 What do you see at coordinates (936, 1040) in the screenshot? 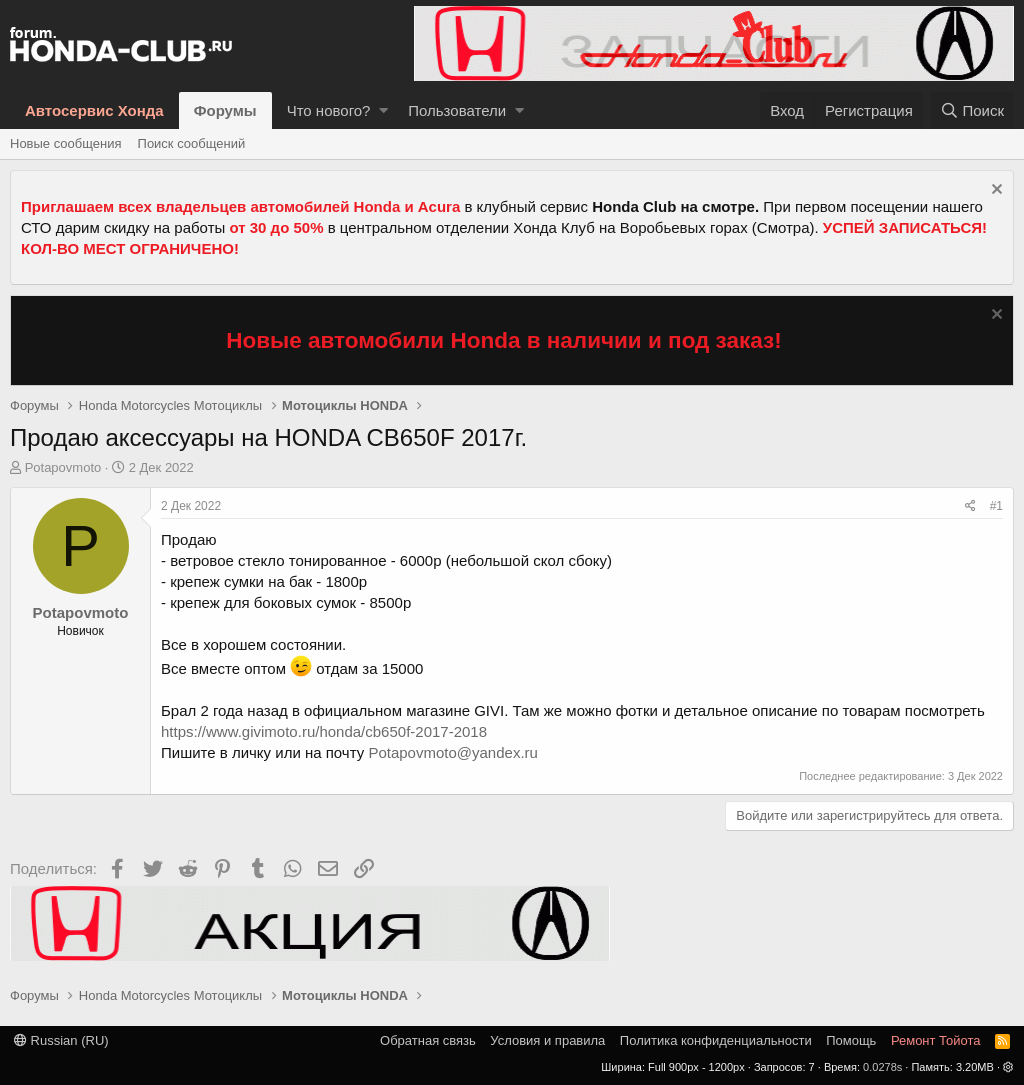
I see `Ремонт Тойота` at bounding box center [936, 1040].